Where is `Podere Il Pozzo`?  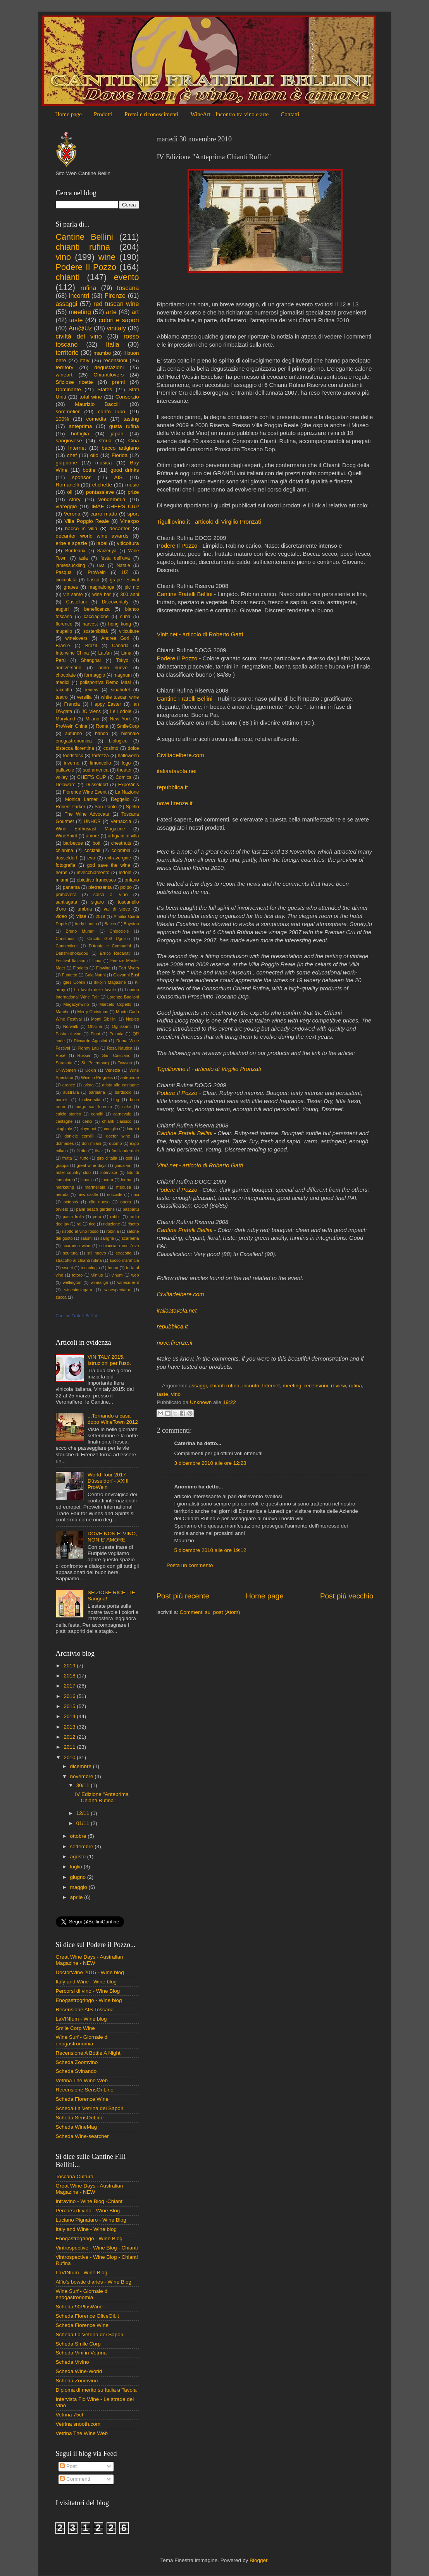 Podere Il Pozzo is located at coordinates (177, 546).